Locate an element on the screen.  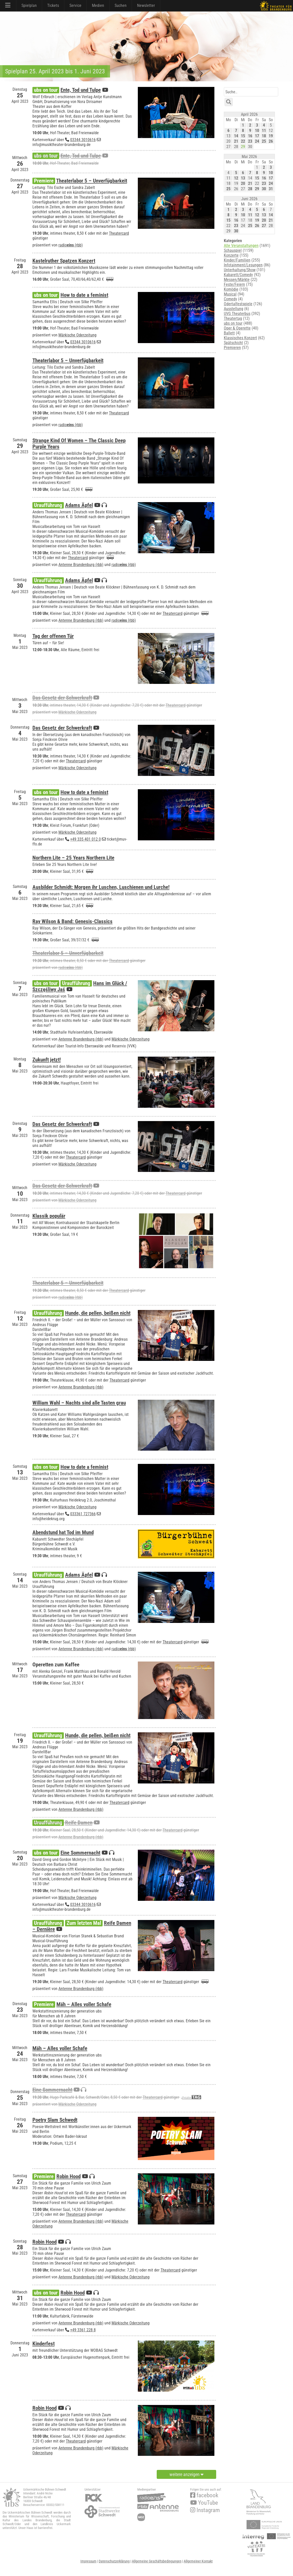
Märkische Oderzeitung is located at coordinates (77, 335).